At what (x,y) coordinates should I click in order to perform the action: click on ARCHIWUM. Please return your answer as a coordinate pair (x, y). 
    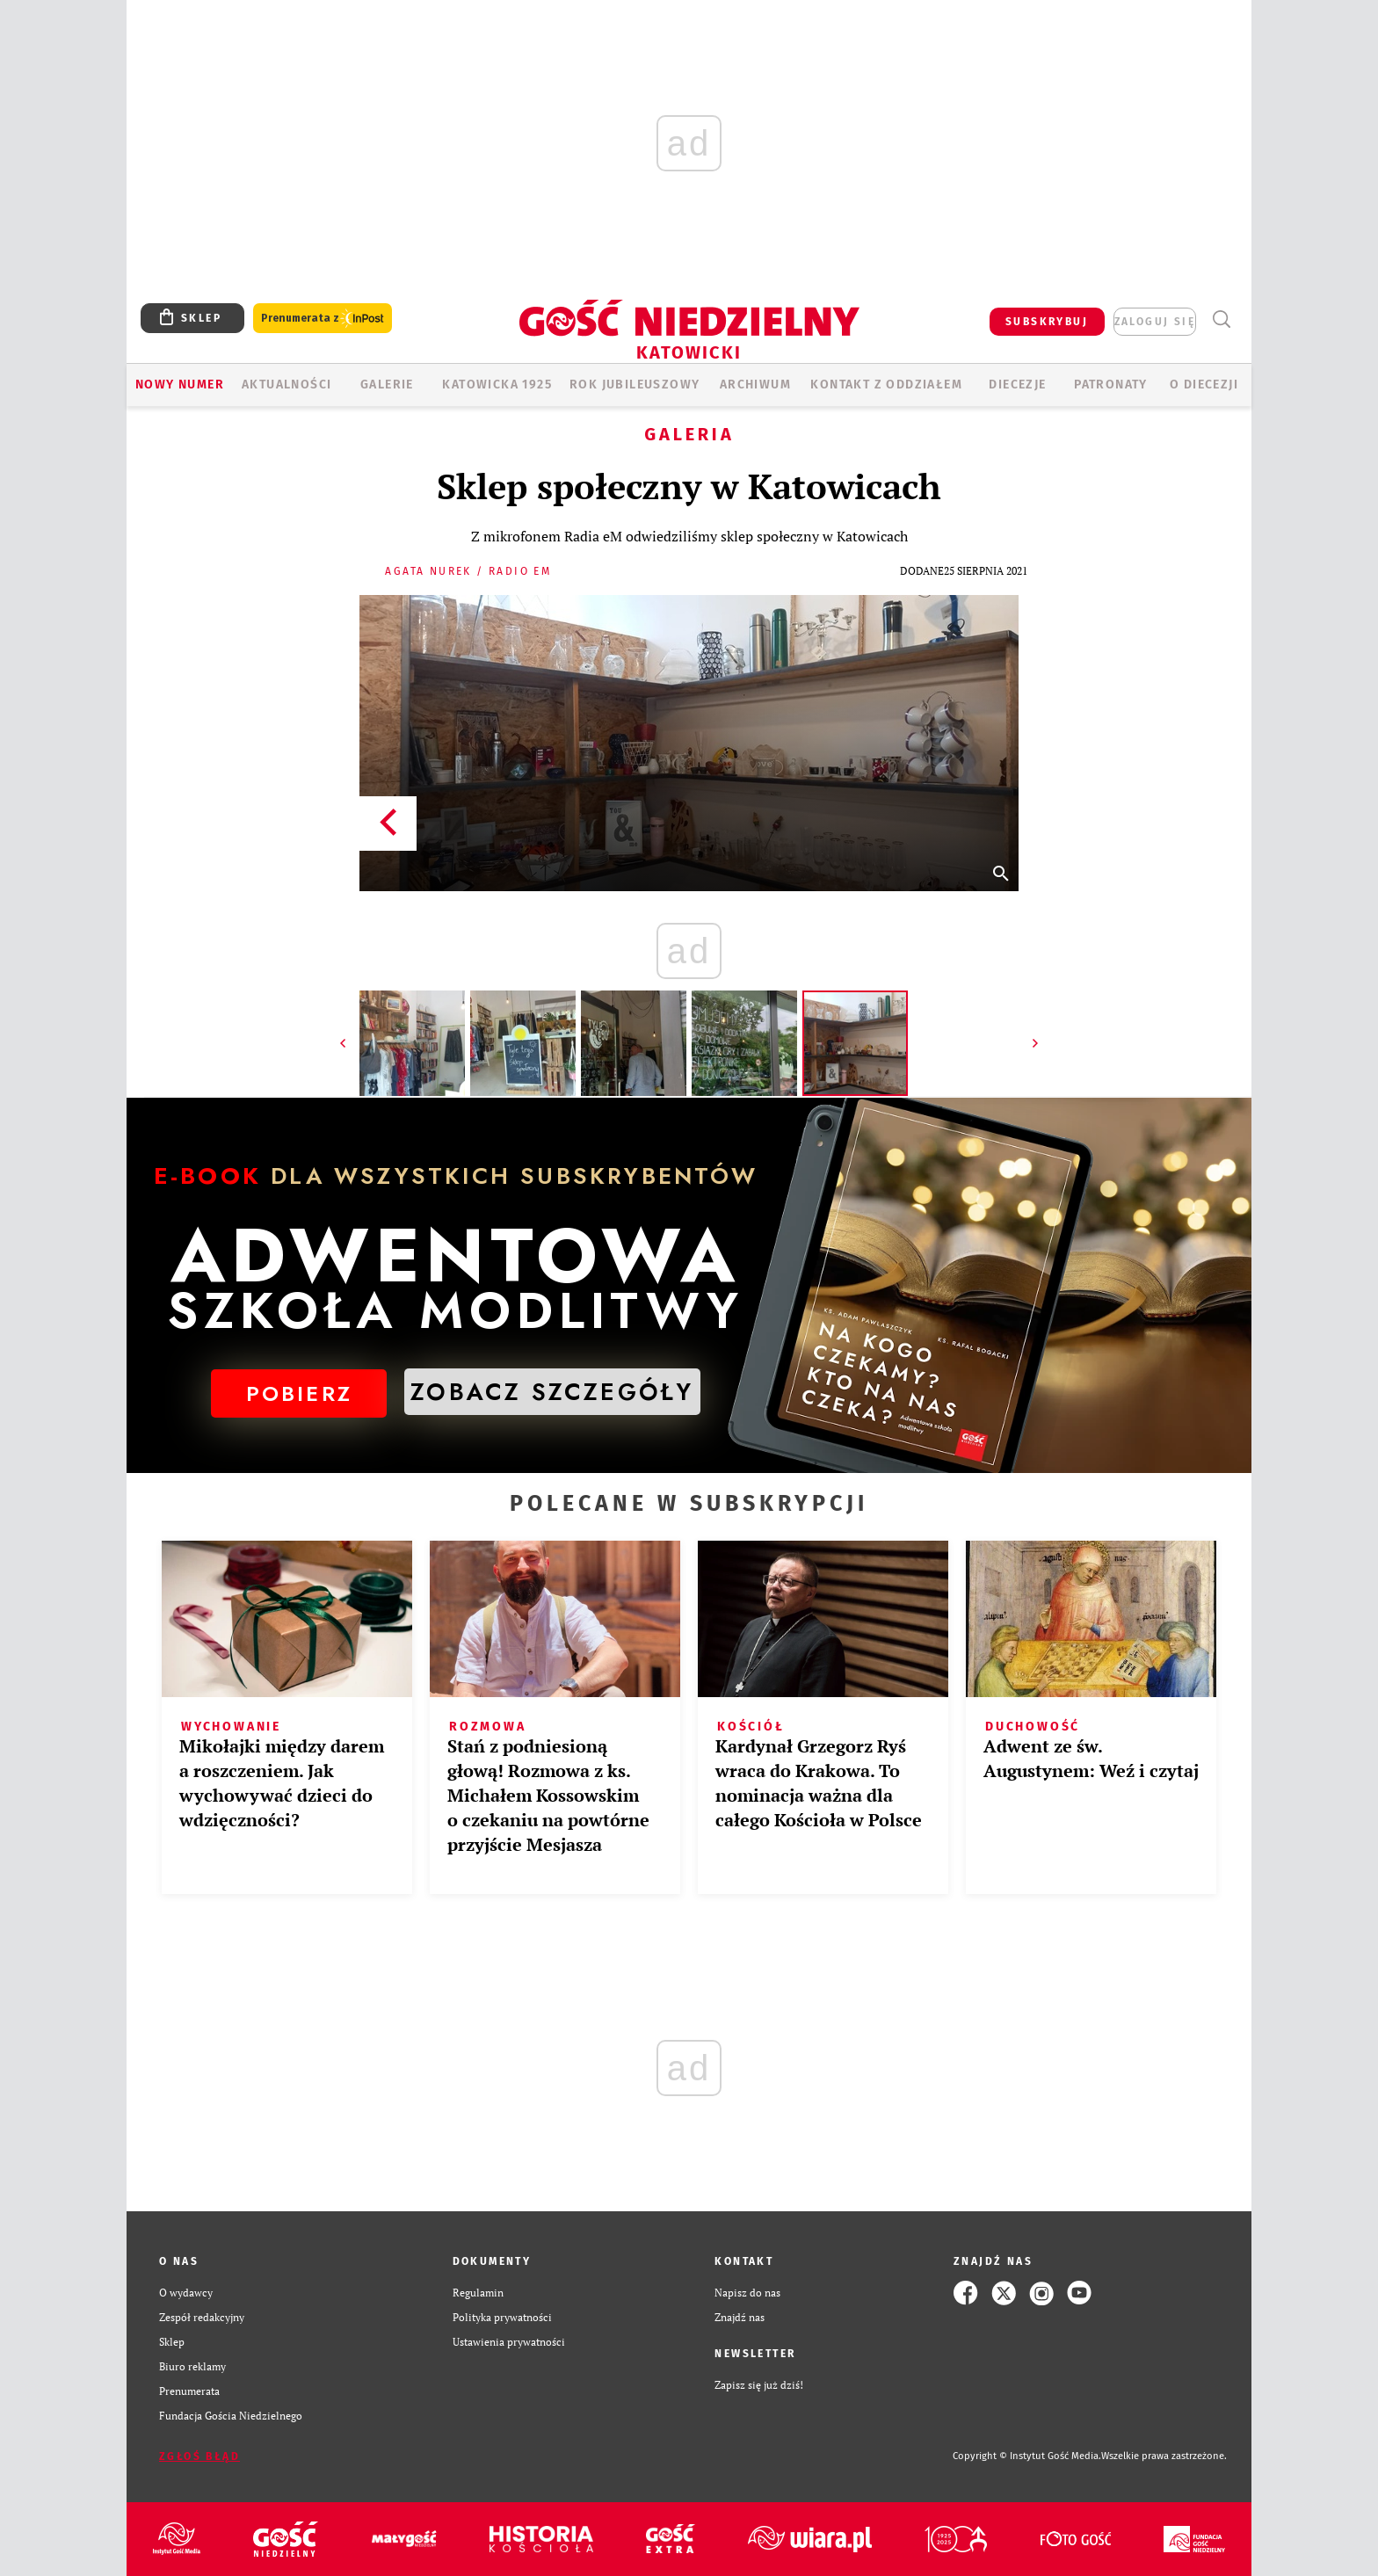
    Looking at the image, I should click on (755, 384).